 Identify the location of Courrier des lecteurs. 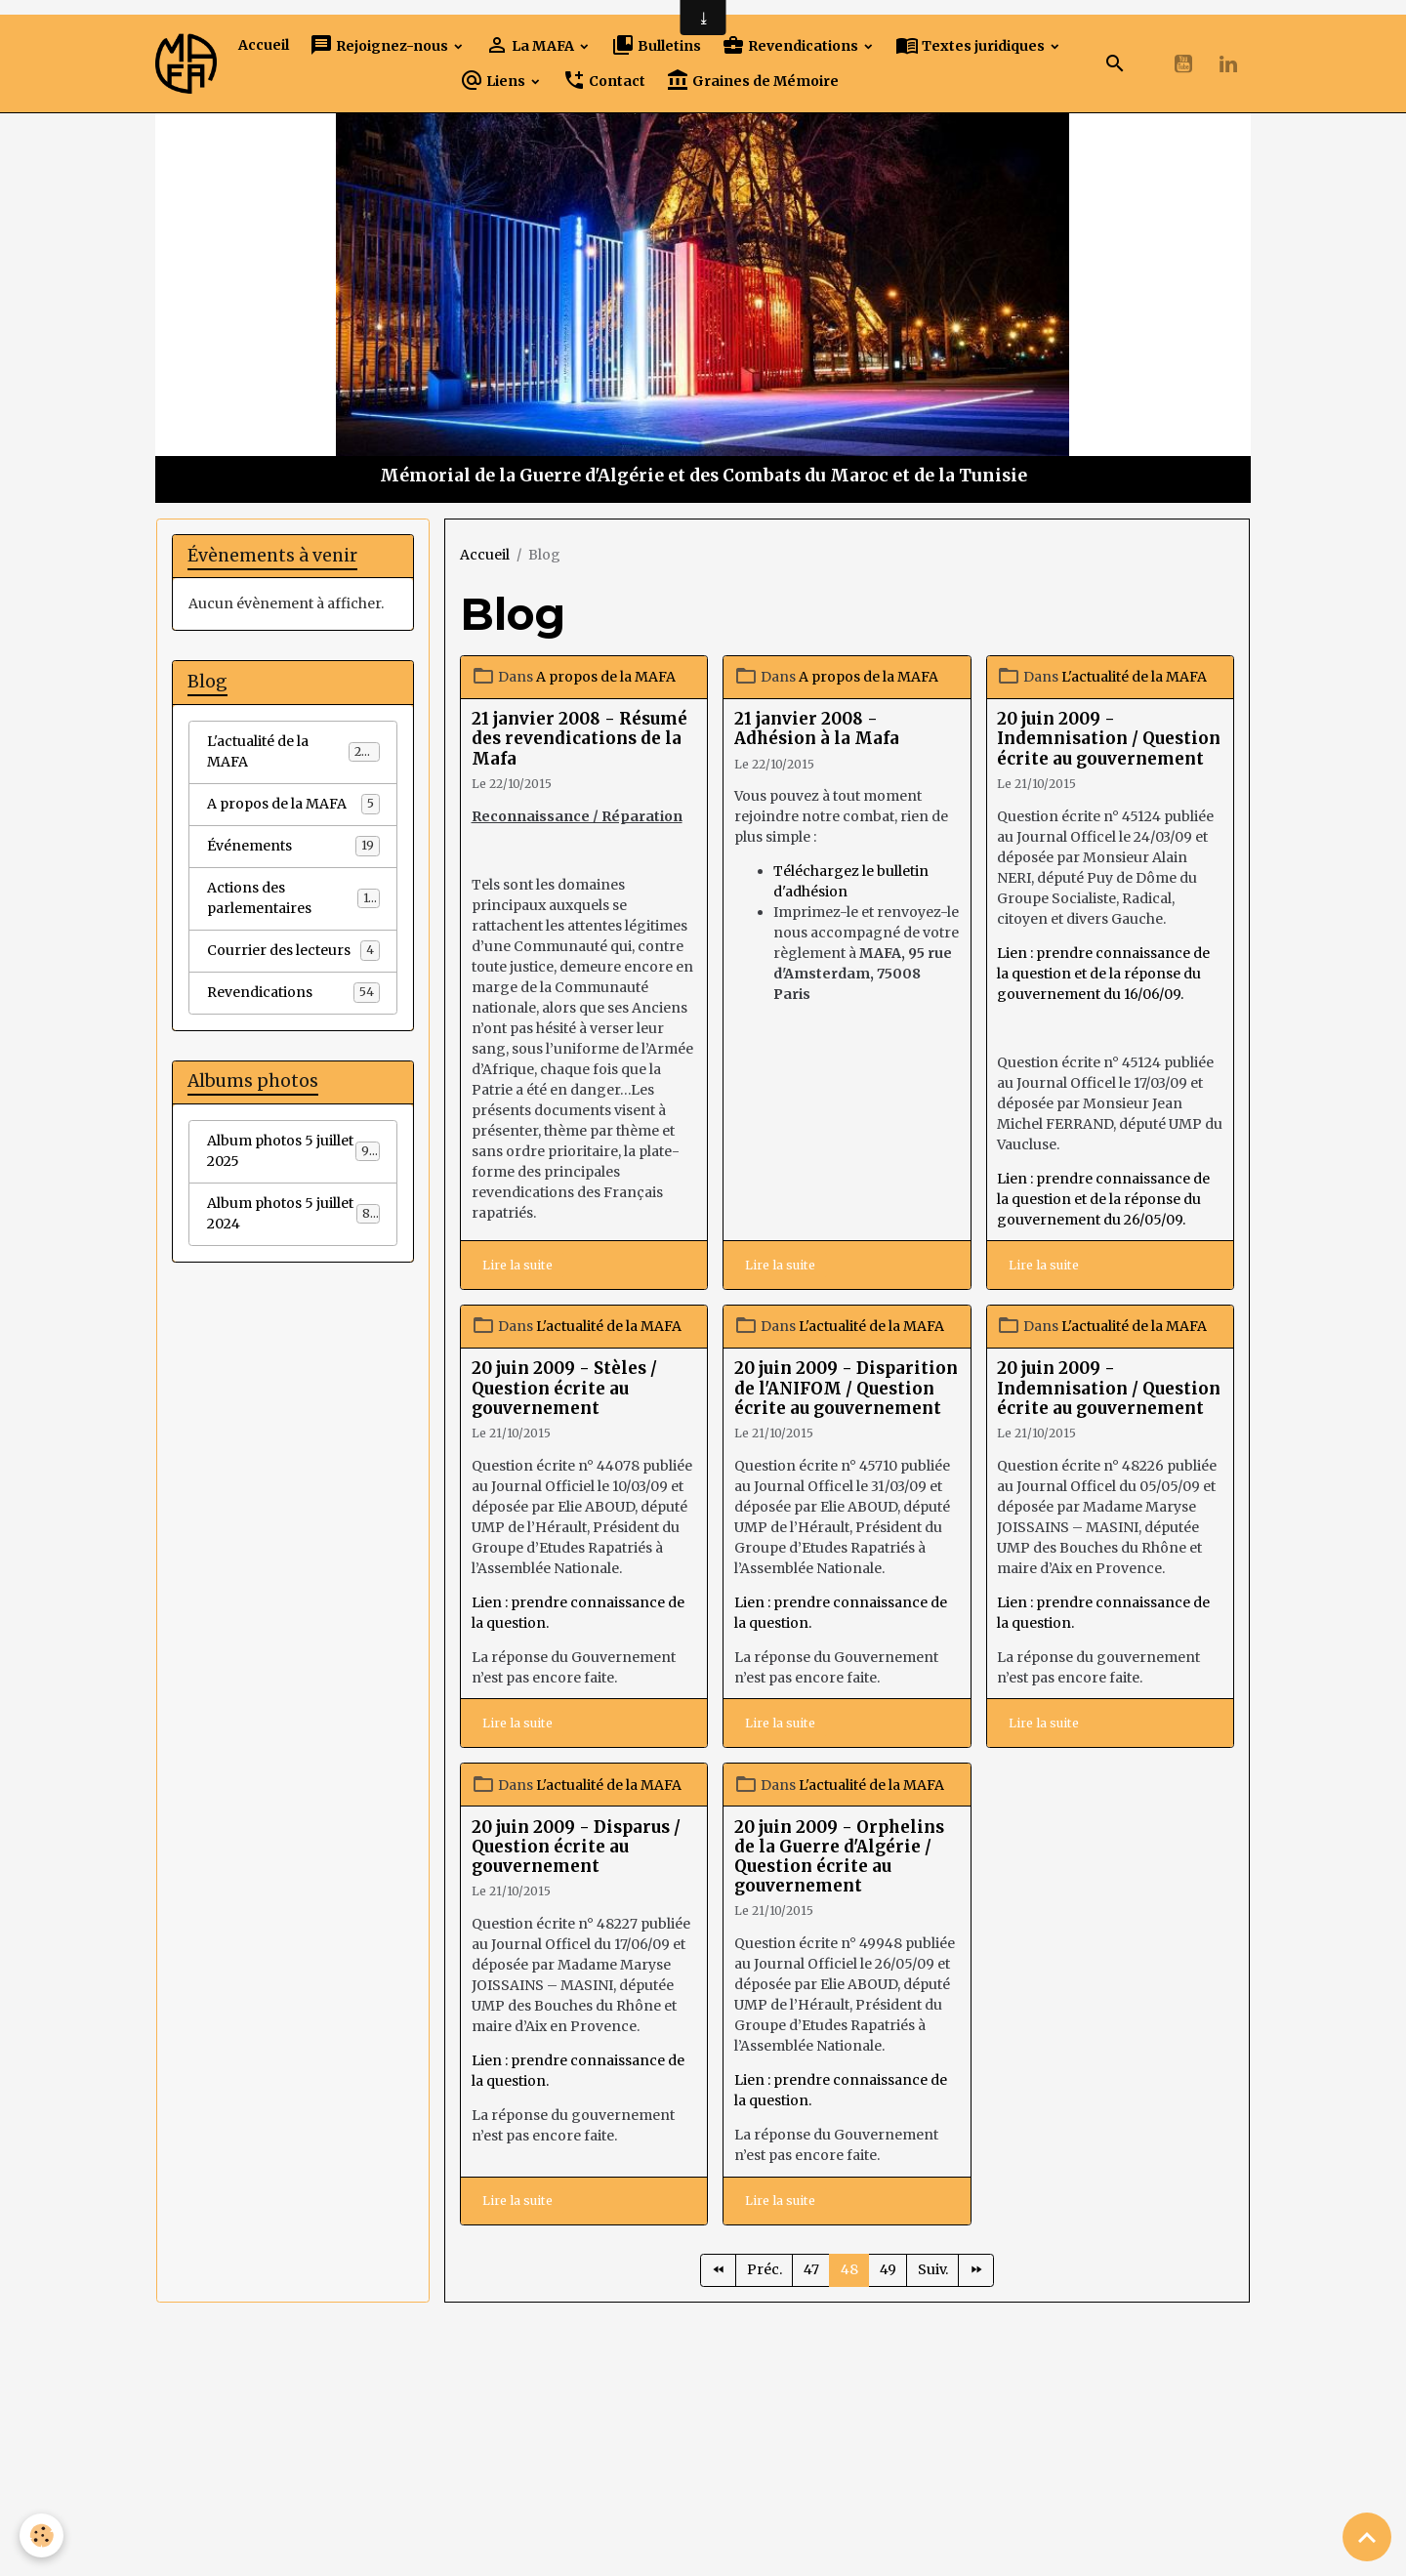
(293, 950).